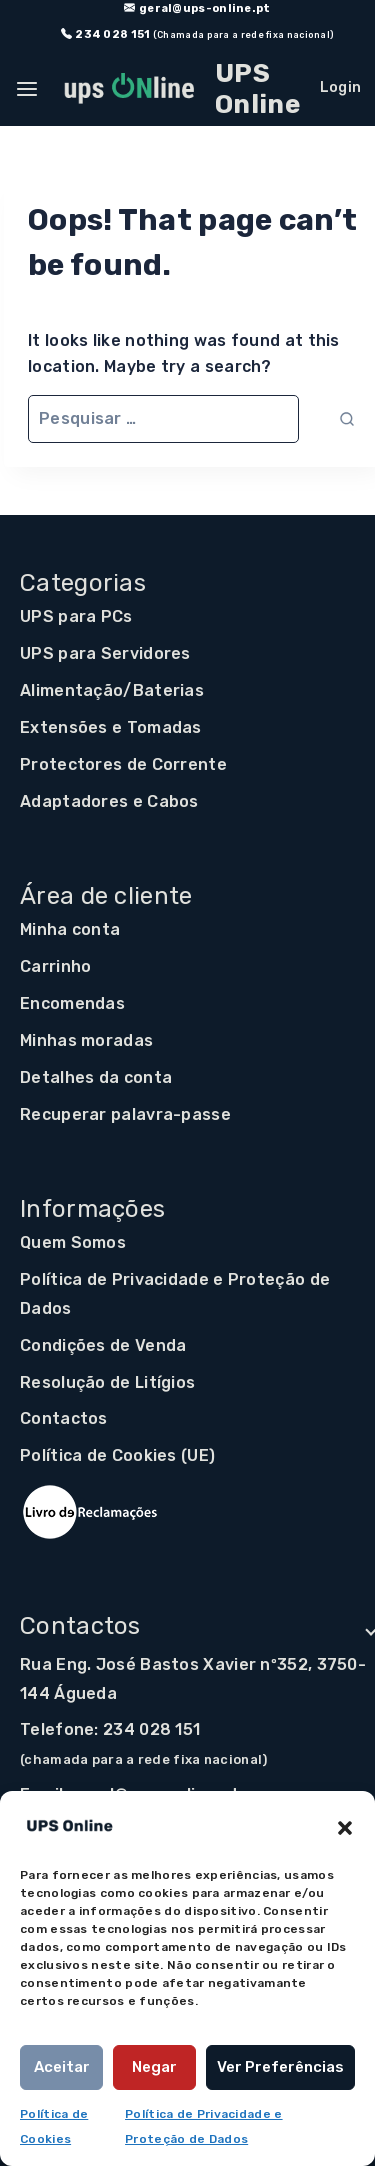 The width and height of the screenshot is (375, 2166). I want to click on [button], so click(345, 1826).